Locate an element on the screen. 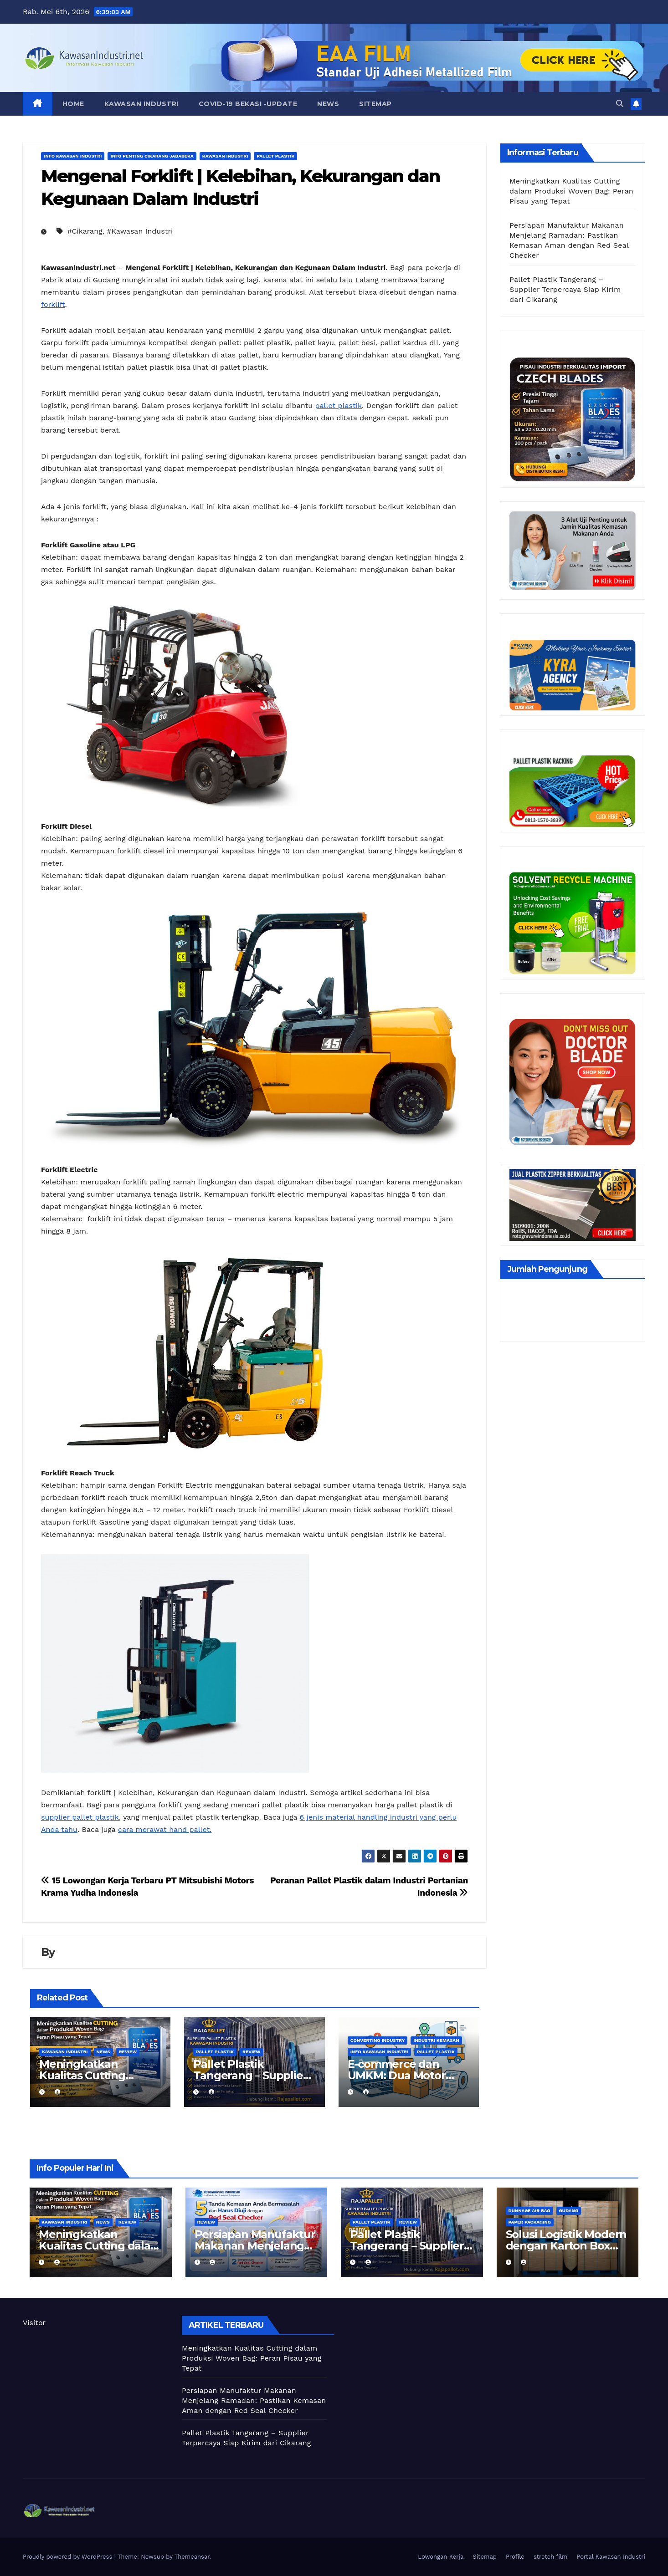 This screenshot has height=2576, width=668. supplier pallet plastik is located at coordinates (80, 1817).